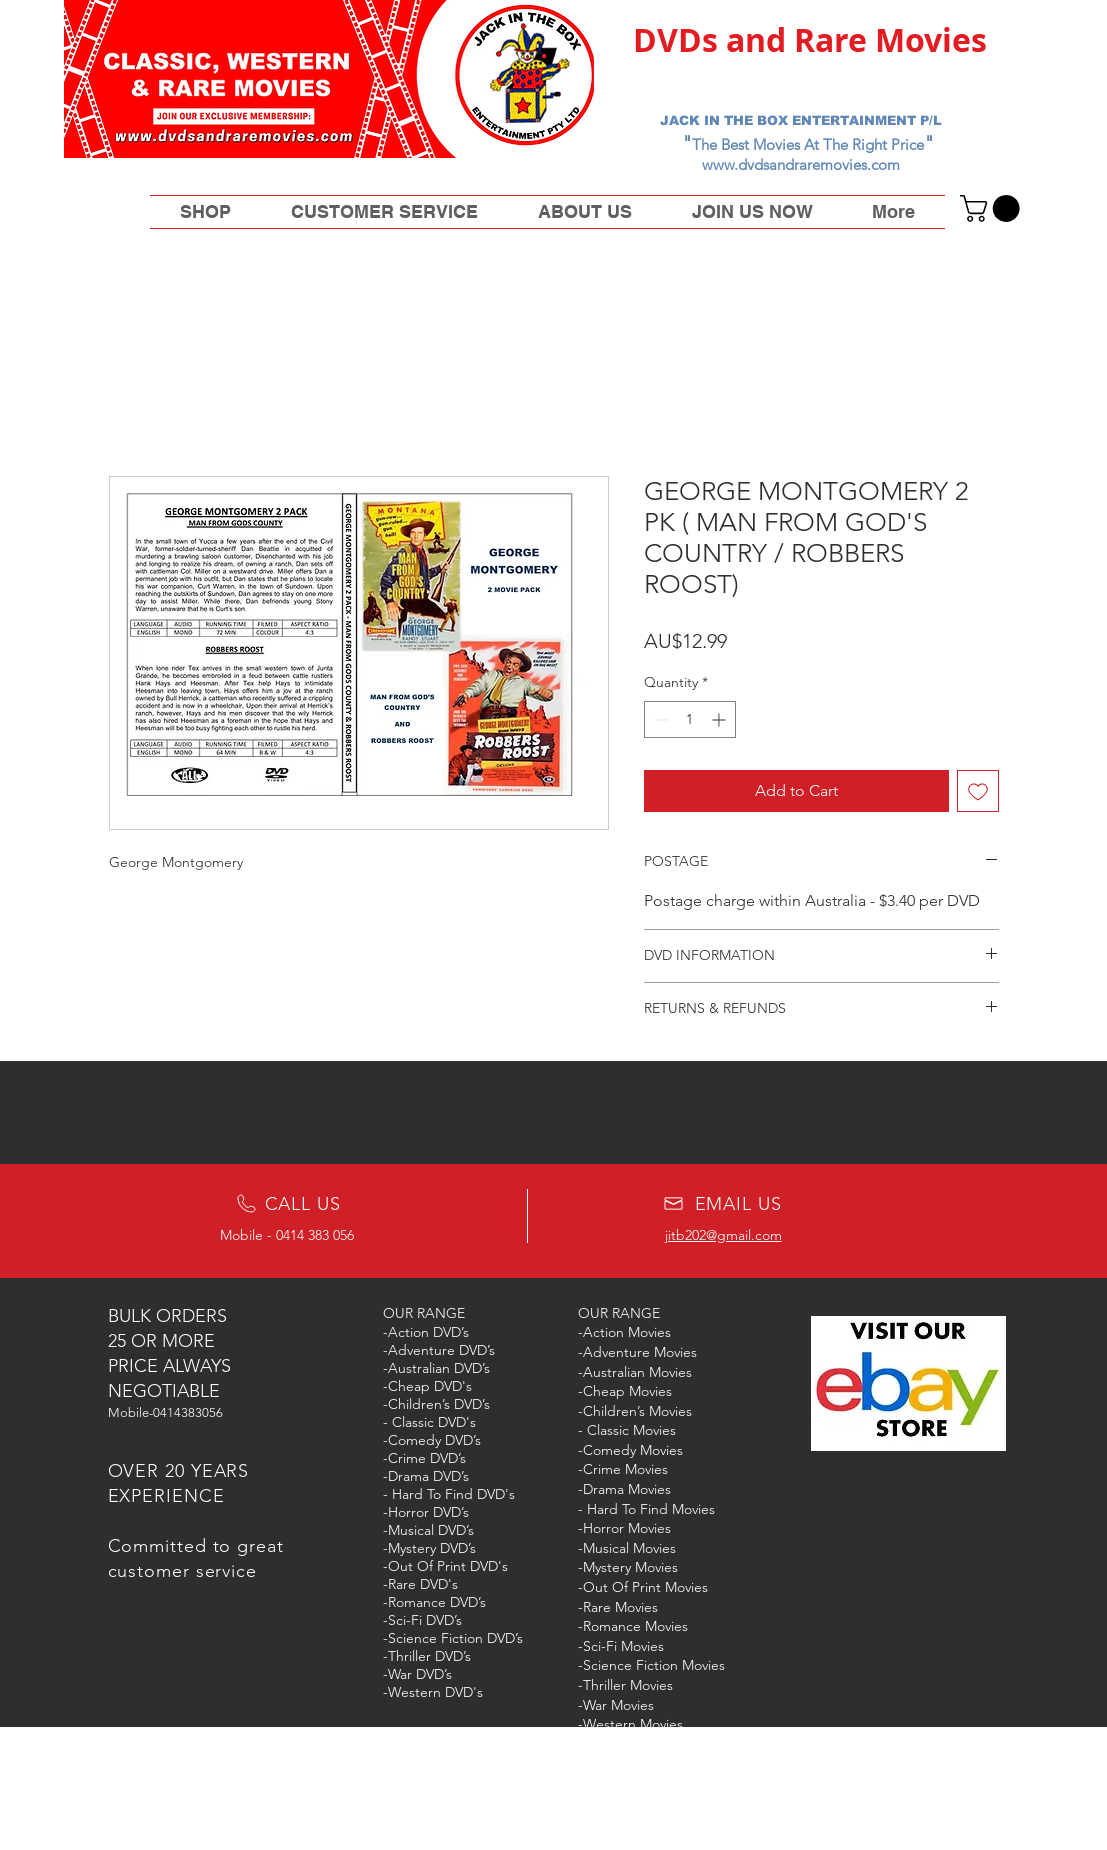  I want to click on [Decrement], so click(659, 719).